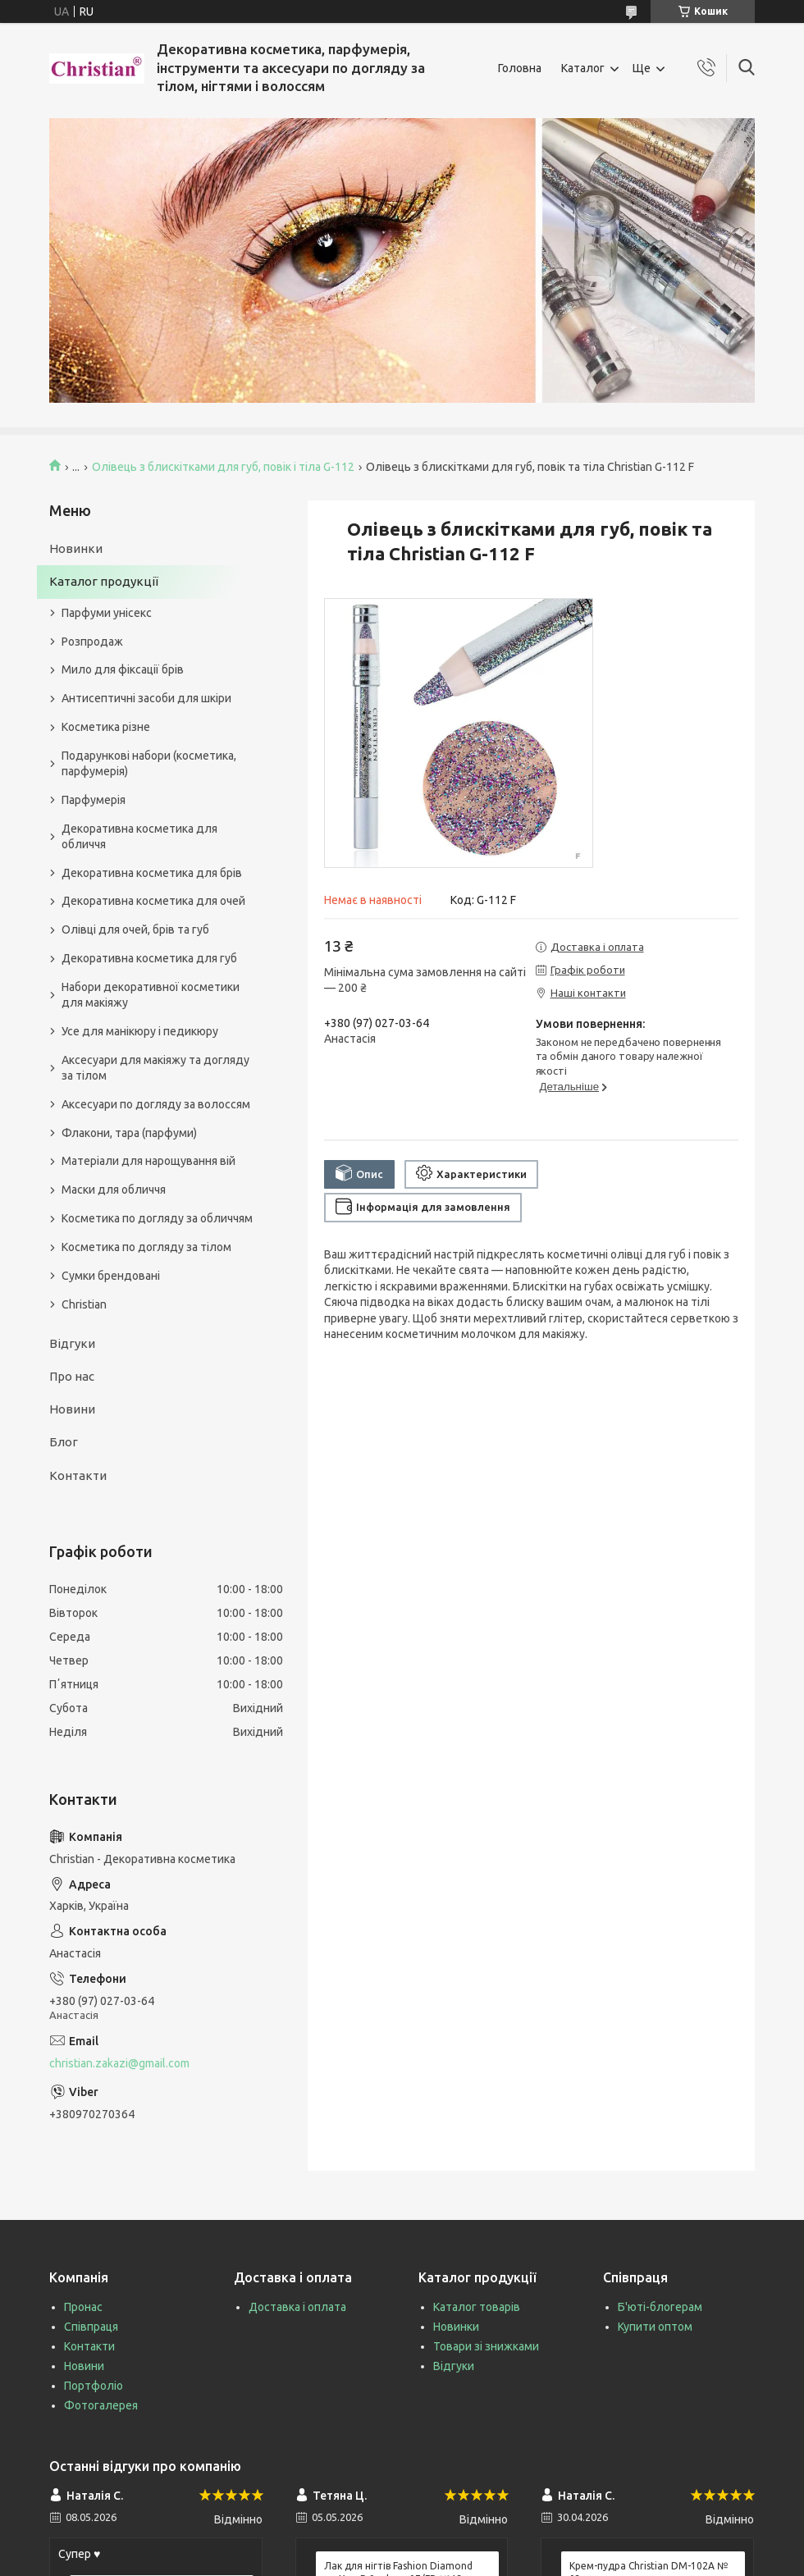  Describe the element at coordinates (151, 994) in the screenshot. I see `Набори декоративної косметики для макіяжу` at that location.